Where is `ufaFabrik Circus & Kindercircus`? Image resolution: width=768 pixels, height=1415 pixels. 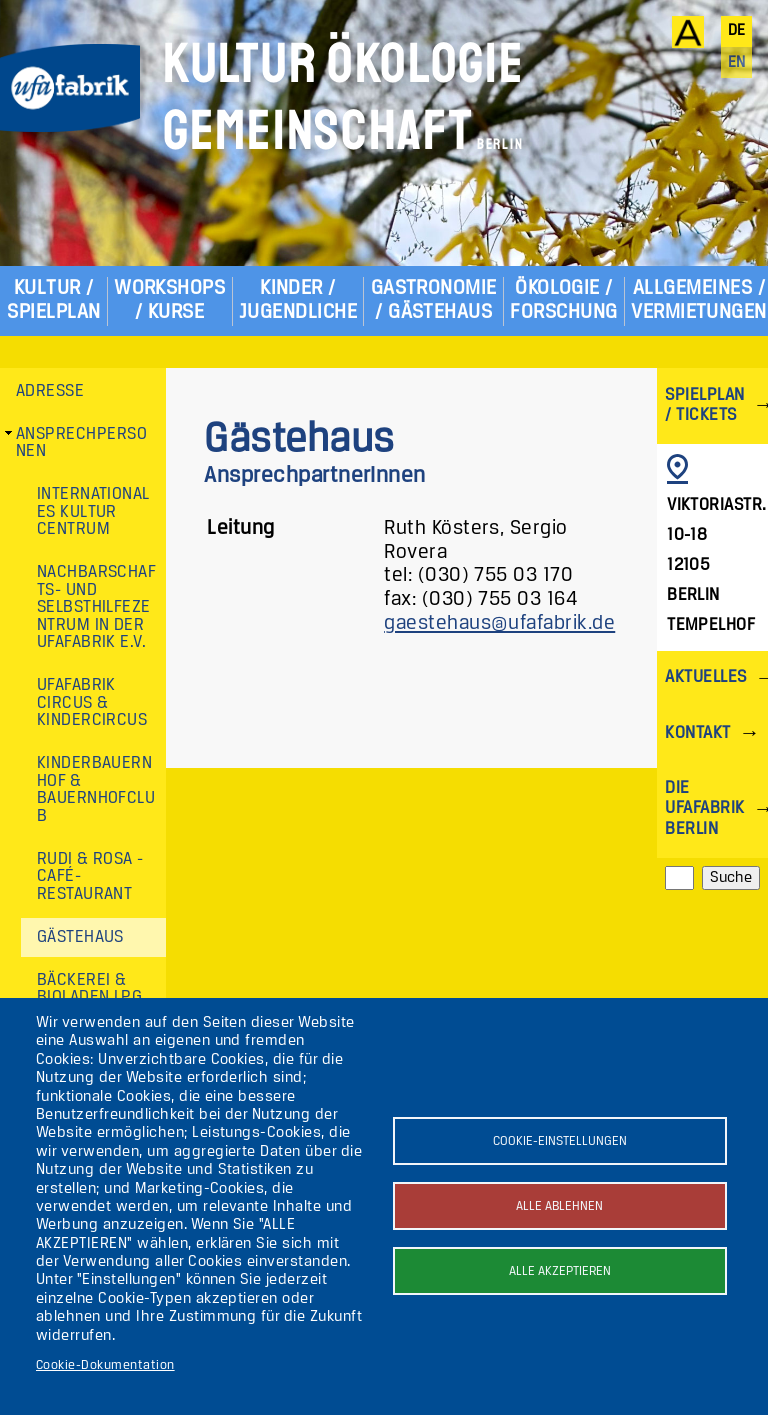 ufaFabrik Circus & Kindercircus is located at coordinates (92, 703).